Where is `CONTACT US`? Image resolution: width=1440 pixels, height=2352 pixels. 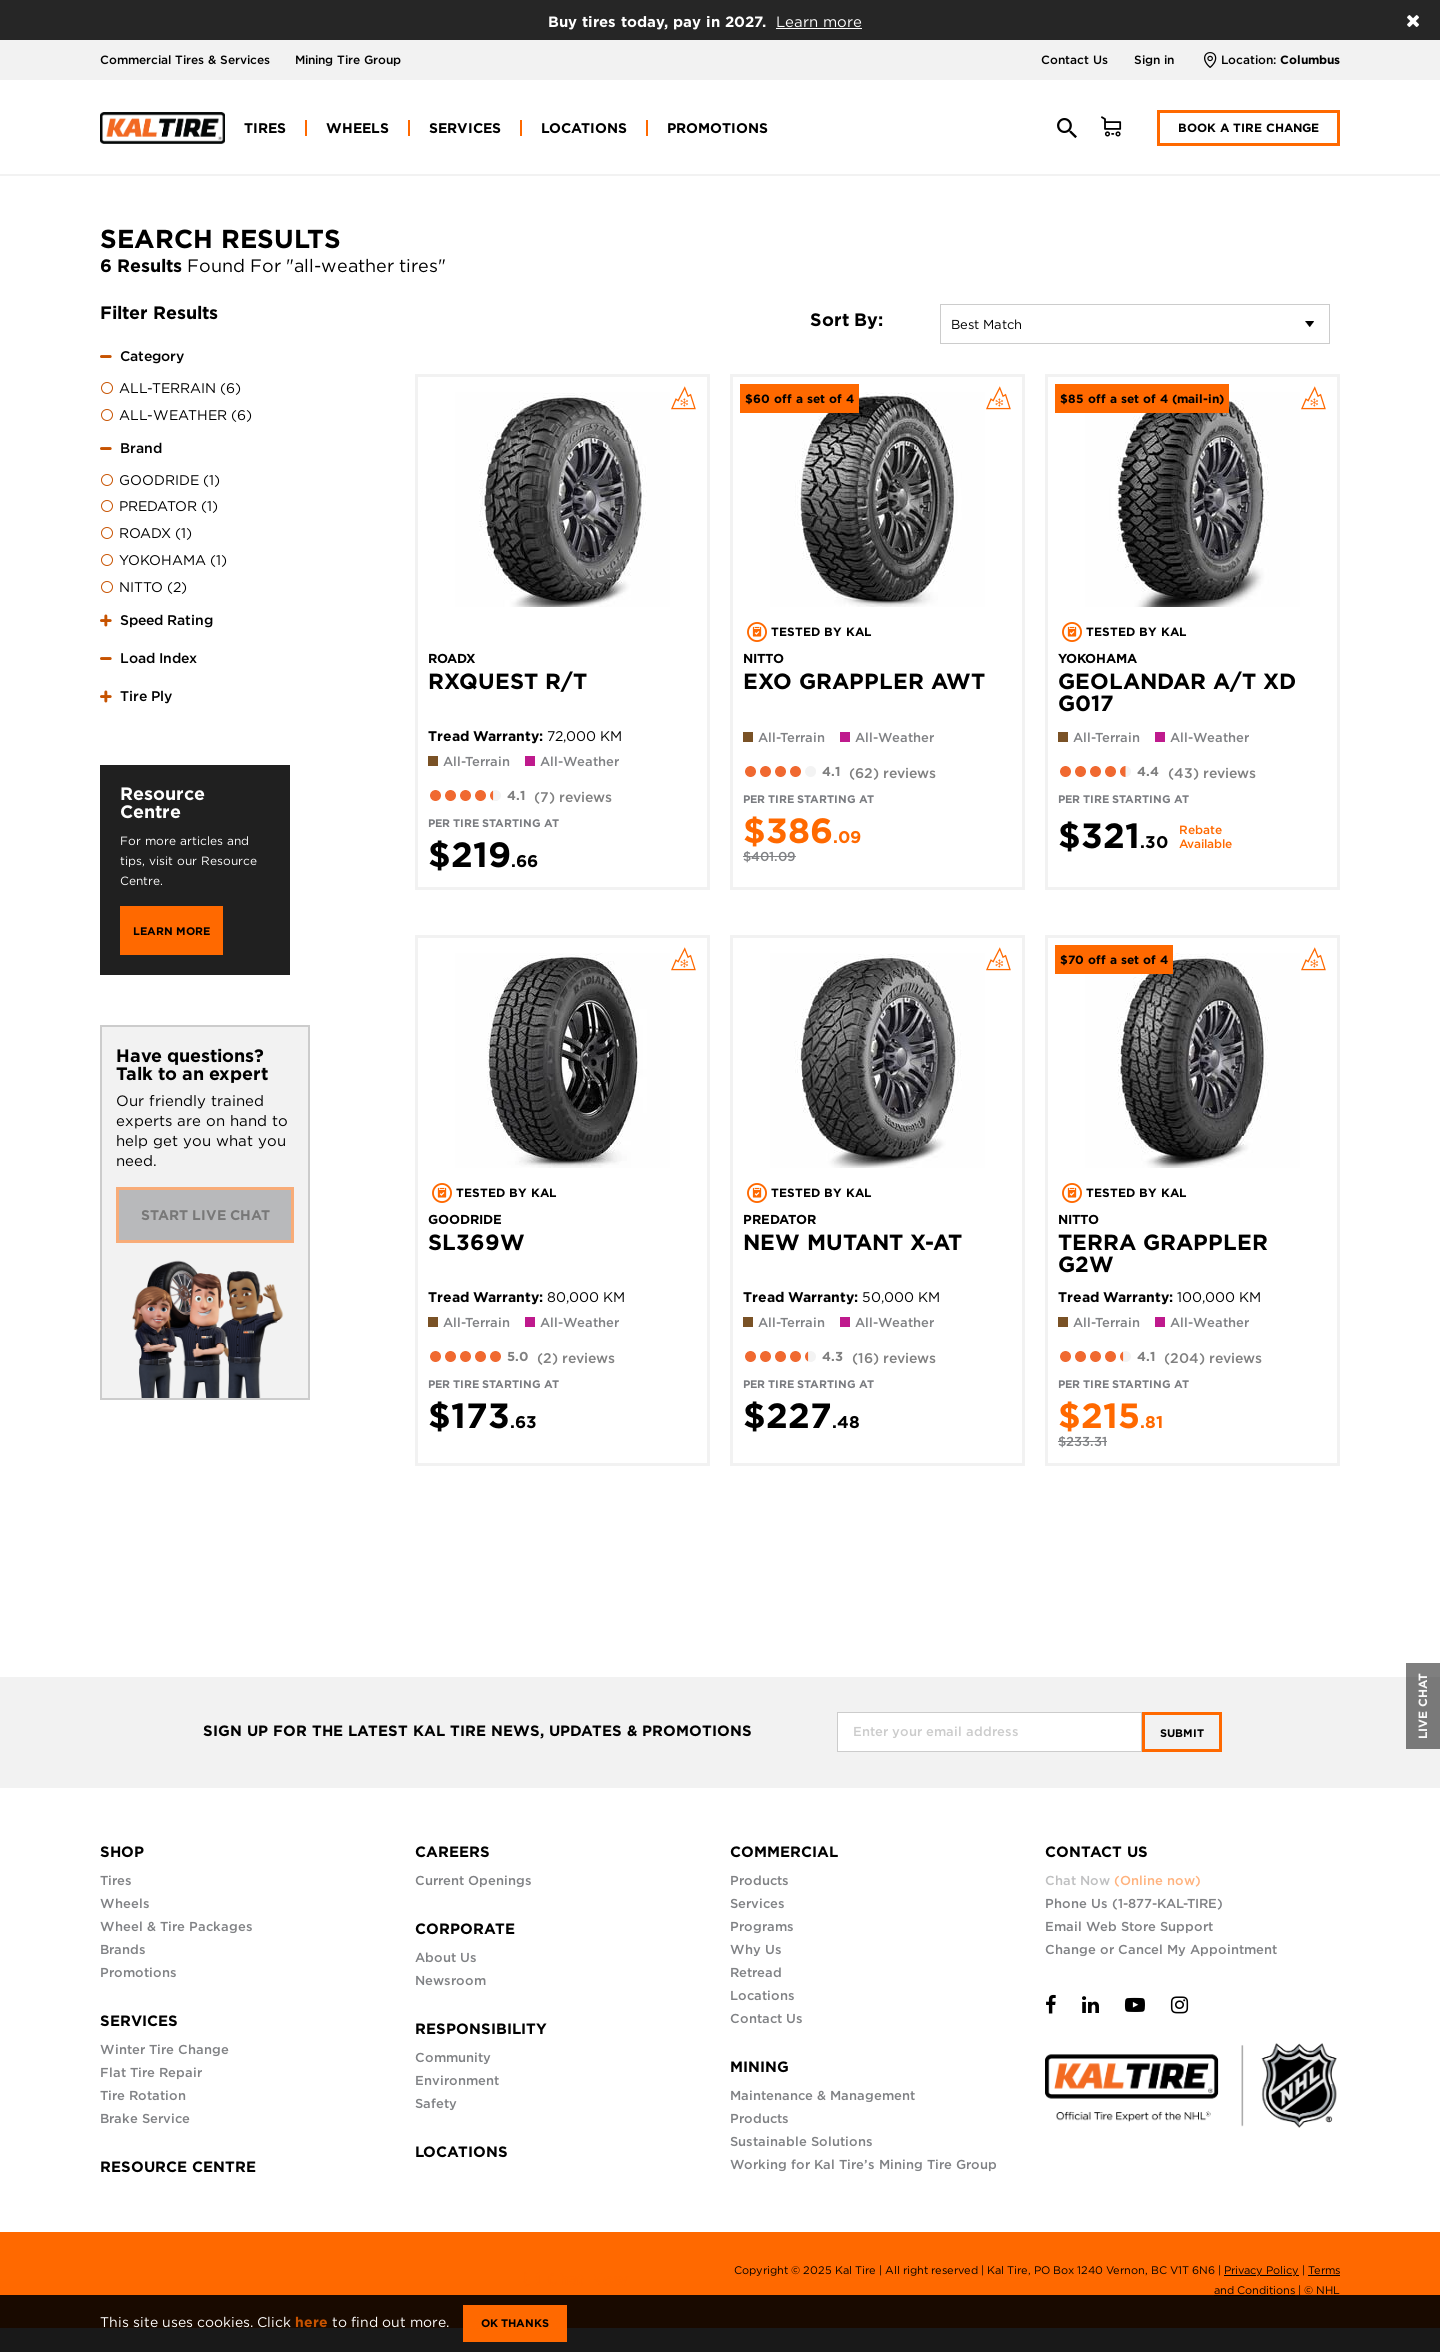 CONTACT US is located at coordinates (1096, 1852).